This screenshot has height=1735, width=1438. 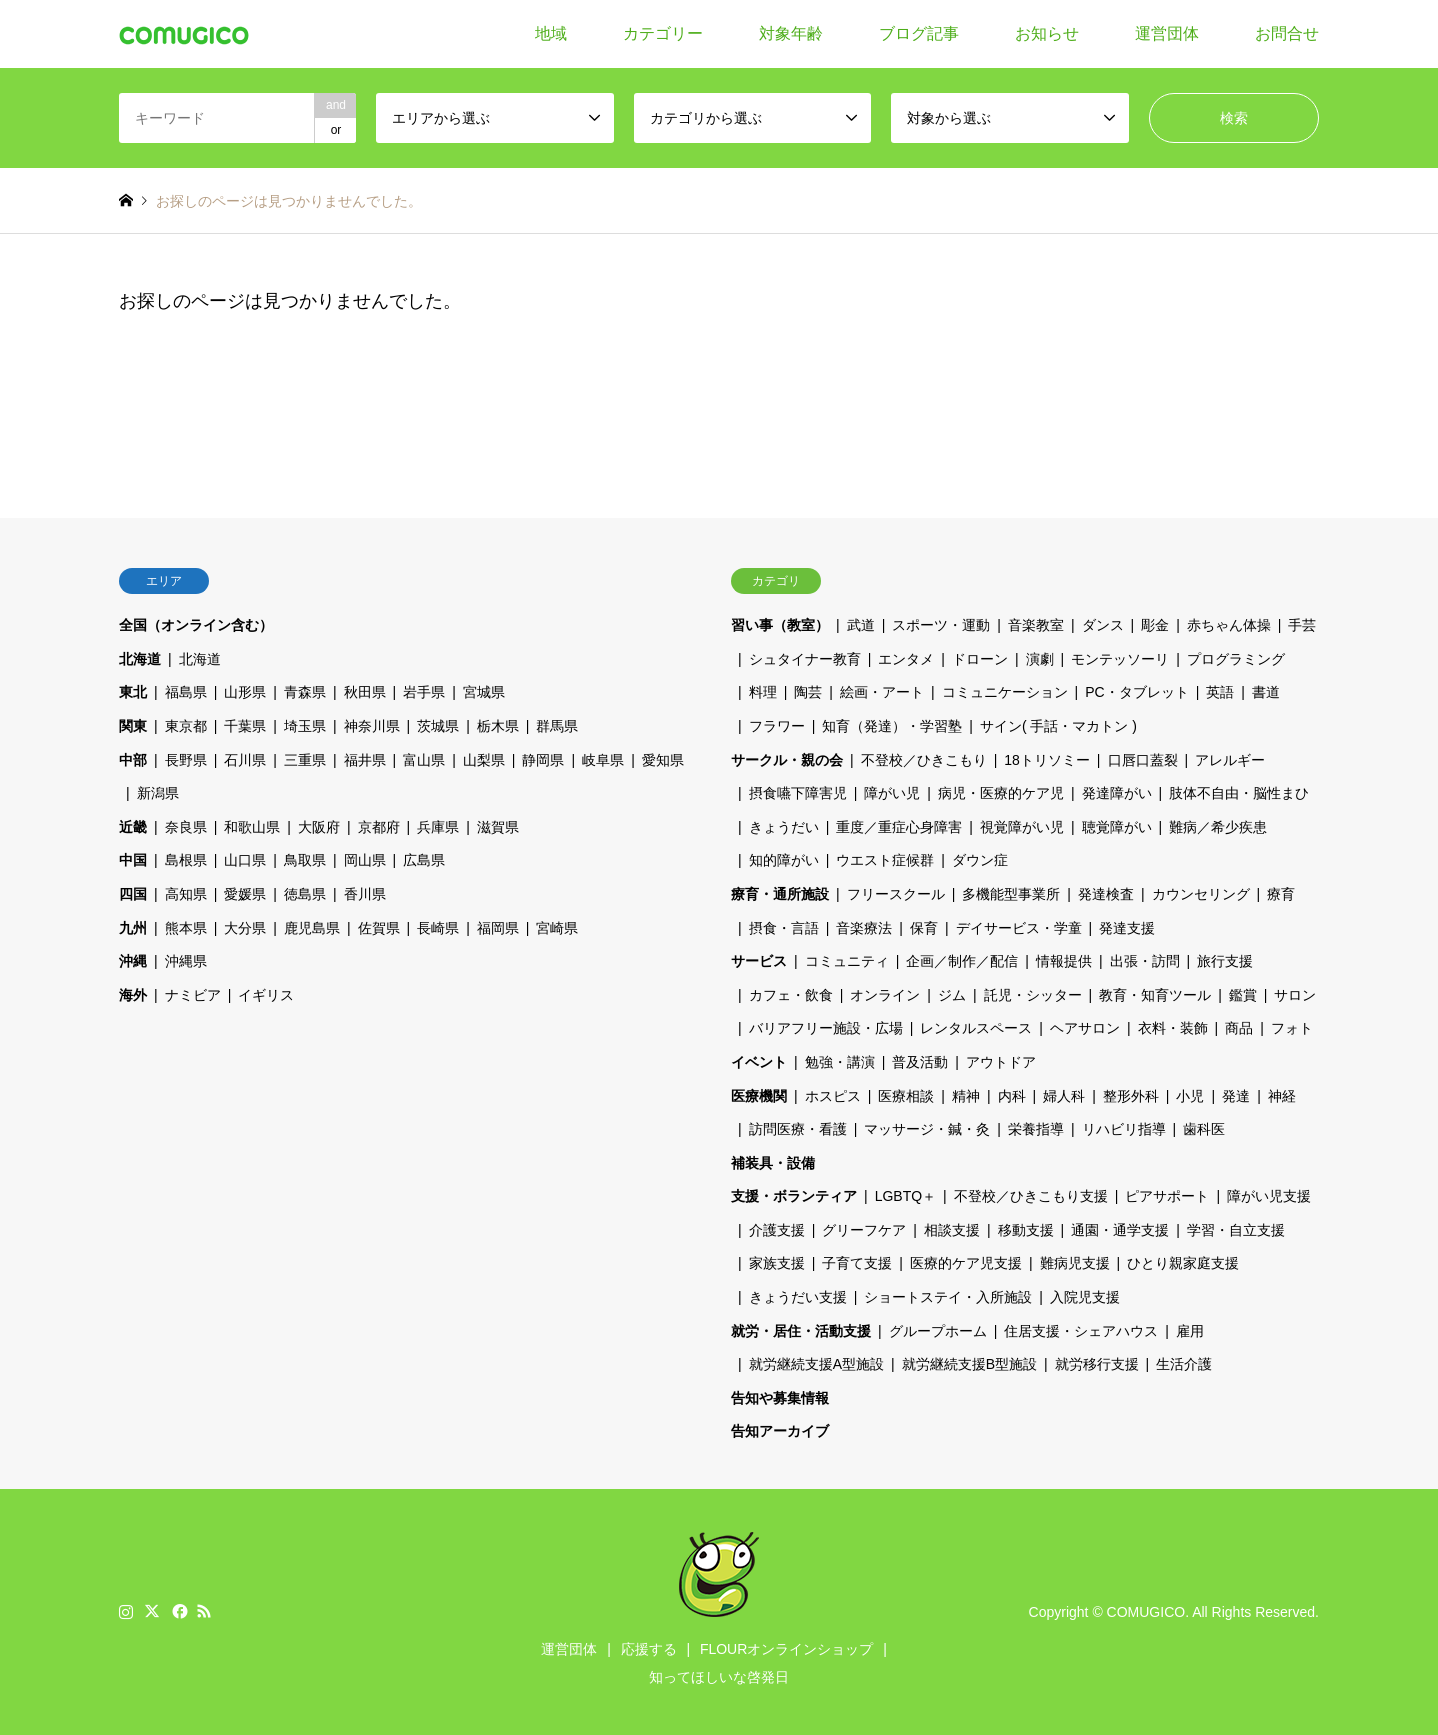 I want to click on コミュニティ, so click(x=847, y=961).